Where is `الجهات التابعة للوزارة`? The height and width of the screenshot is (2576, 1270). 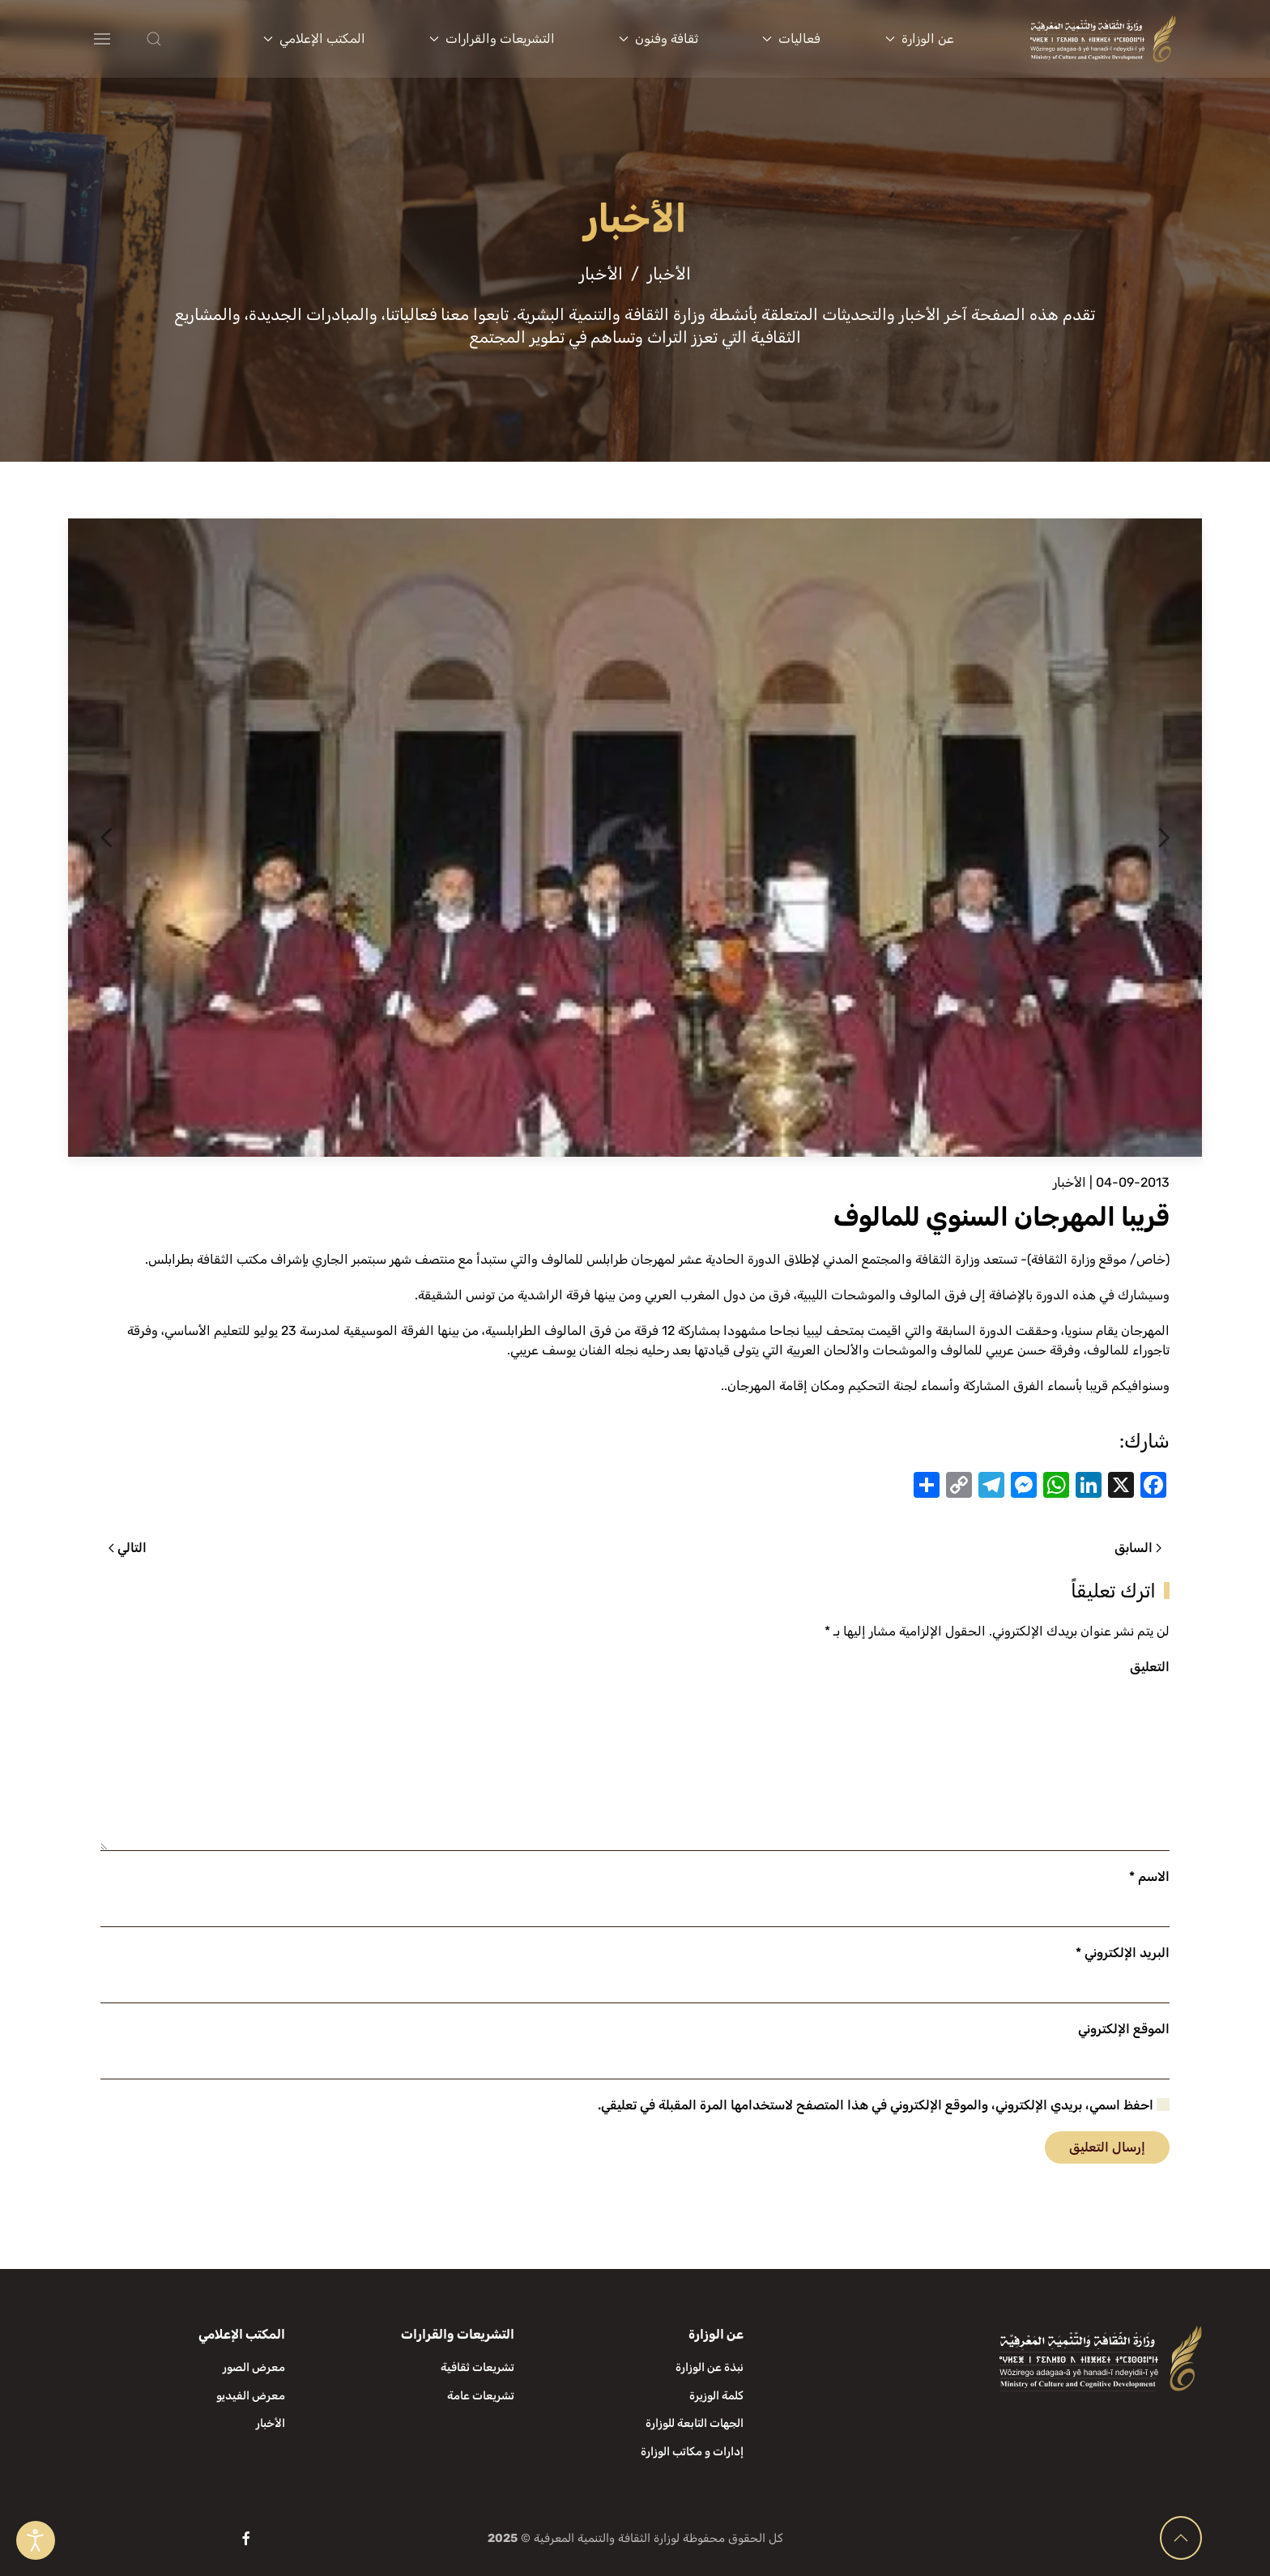
الجهات التابعة للوزارة is located at coordinates (695, 2423).